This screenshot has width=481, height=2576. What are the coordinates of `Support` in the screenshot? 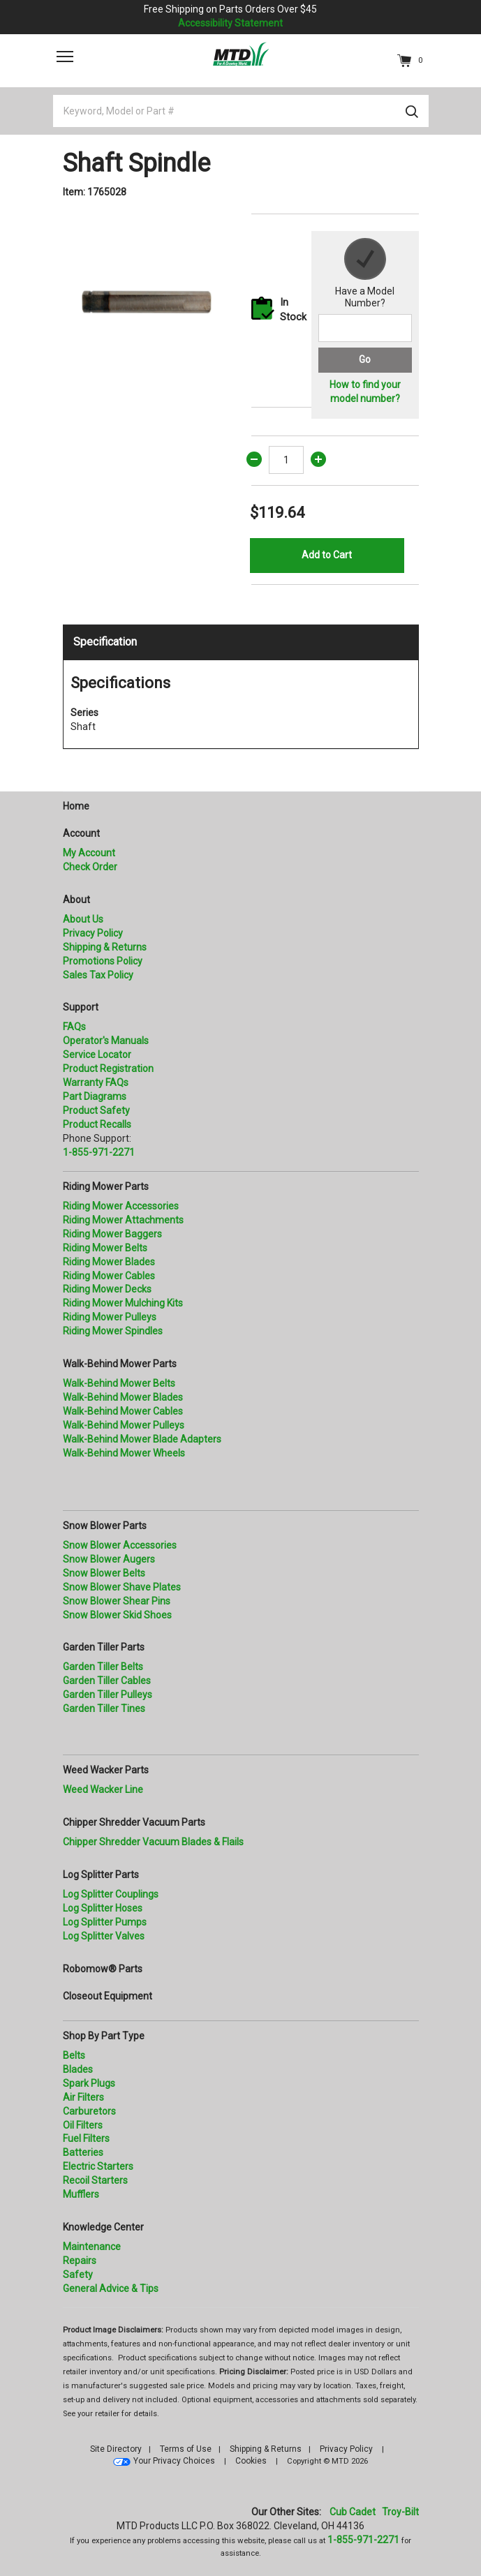 It's located at (80, 1007).